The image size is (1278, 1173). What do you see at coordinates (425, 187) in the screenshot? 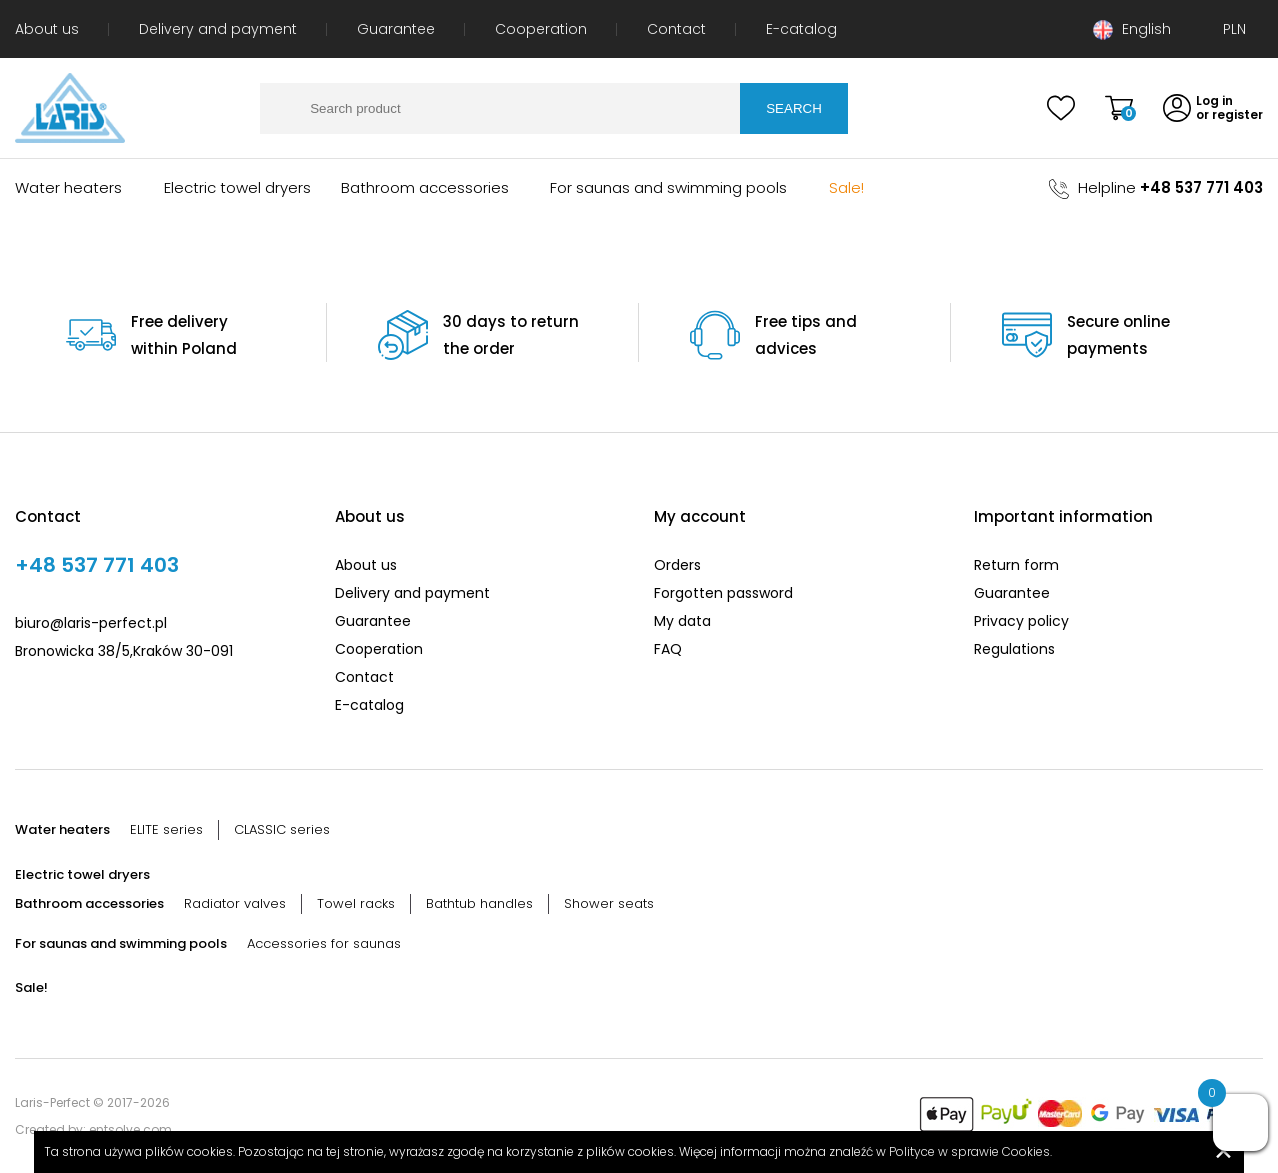
I see `Bathroom accessories` at bounding box center [425, 187].